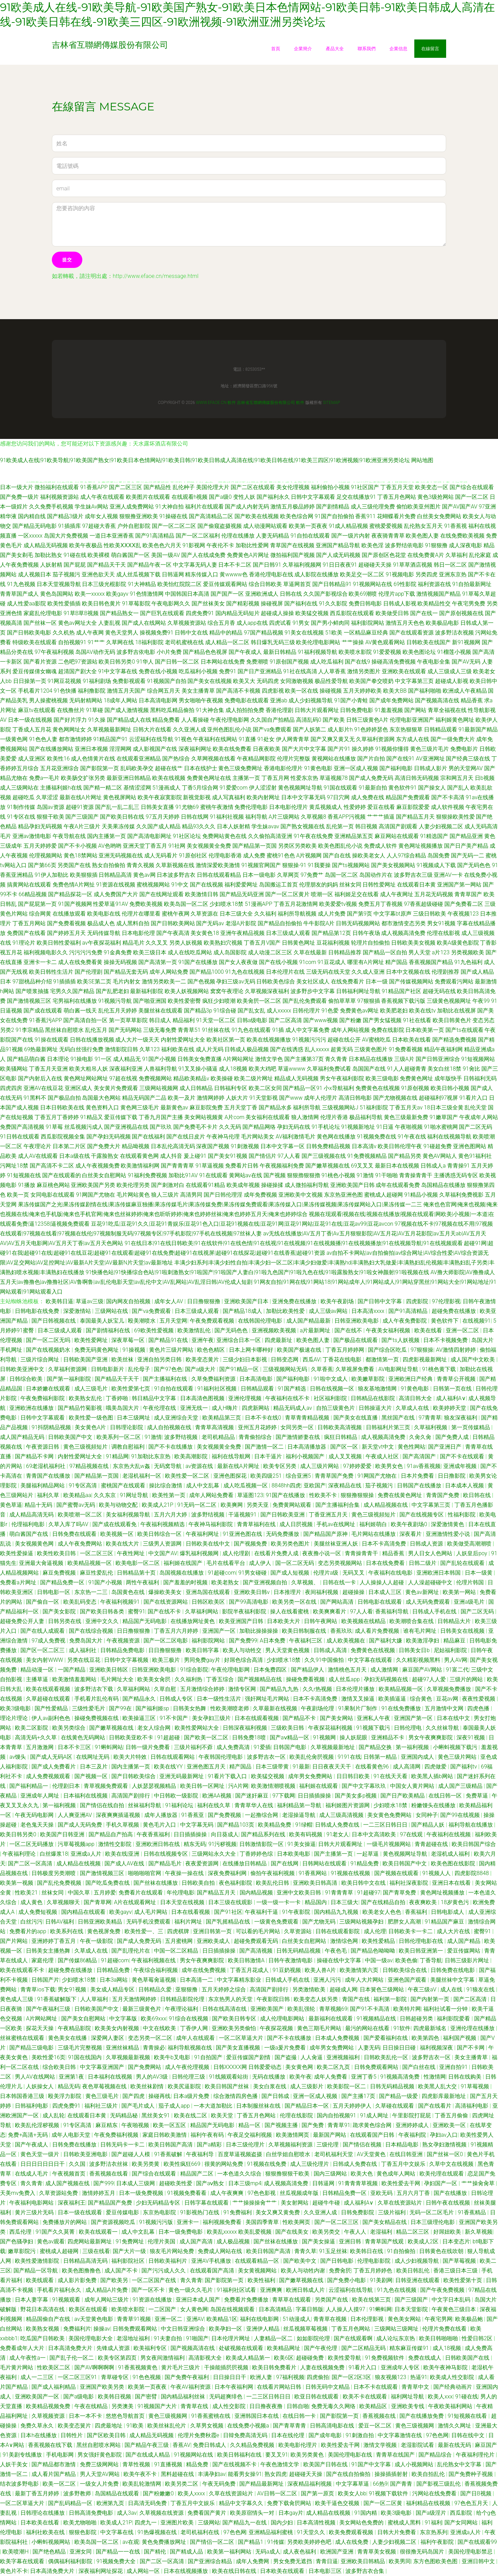  What do you see at coordinates (276, 2474) in the screenshot?
I see `熟女四虎` at bounding box center [276, 2474].